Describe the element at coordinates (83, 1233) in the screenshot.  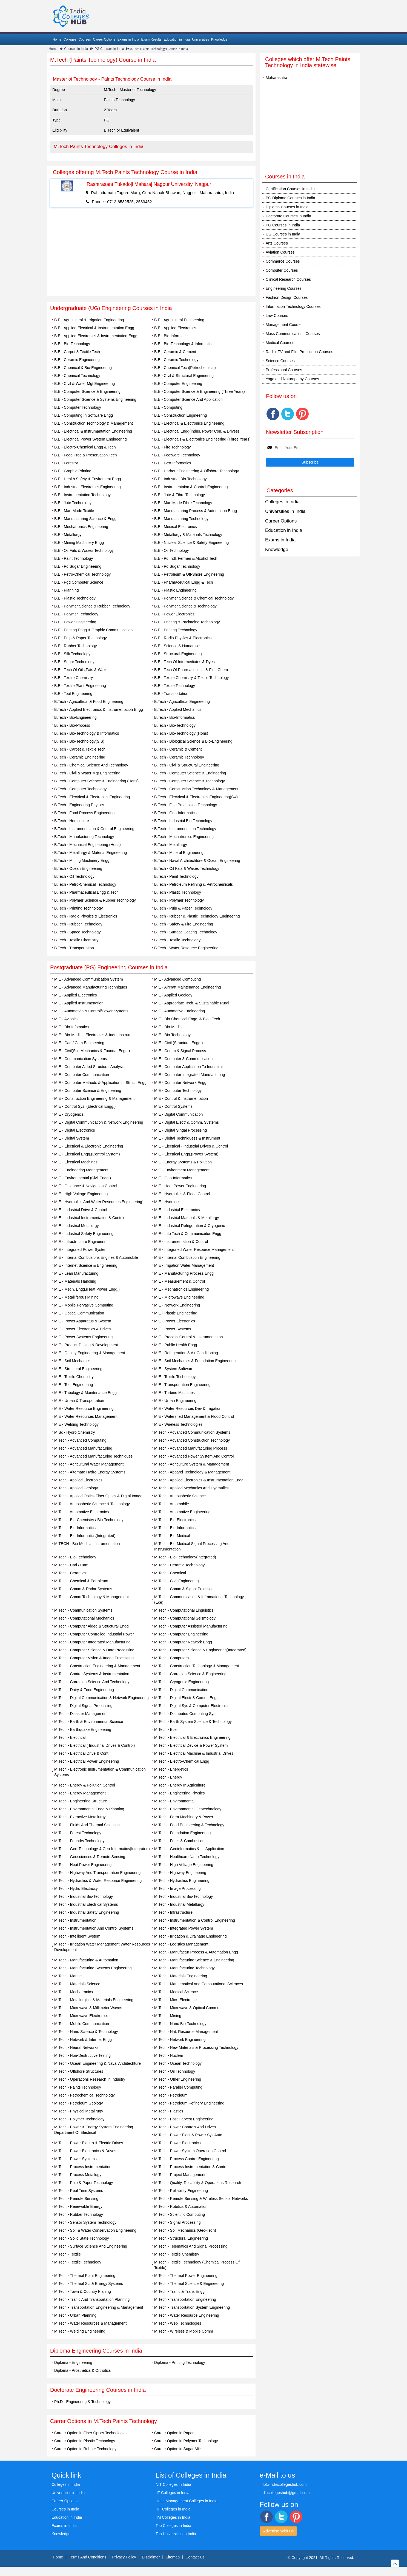
I see `M.E - Industrial Safety Engineering` at that location.